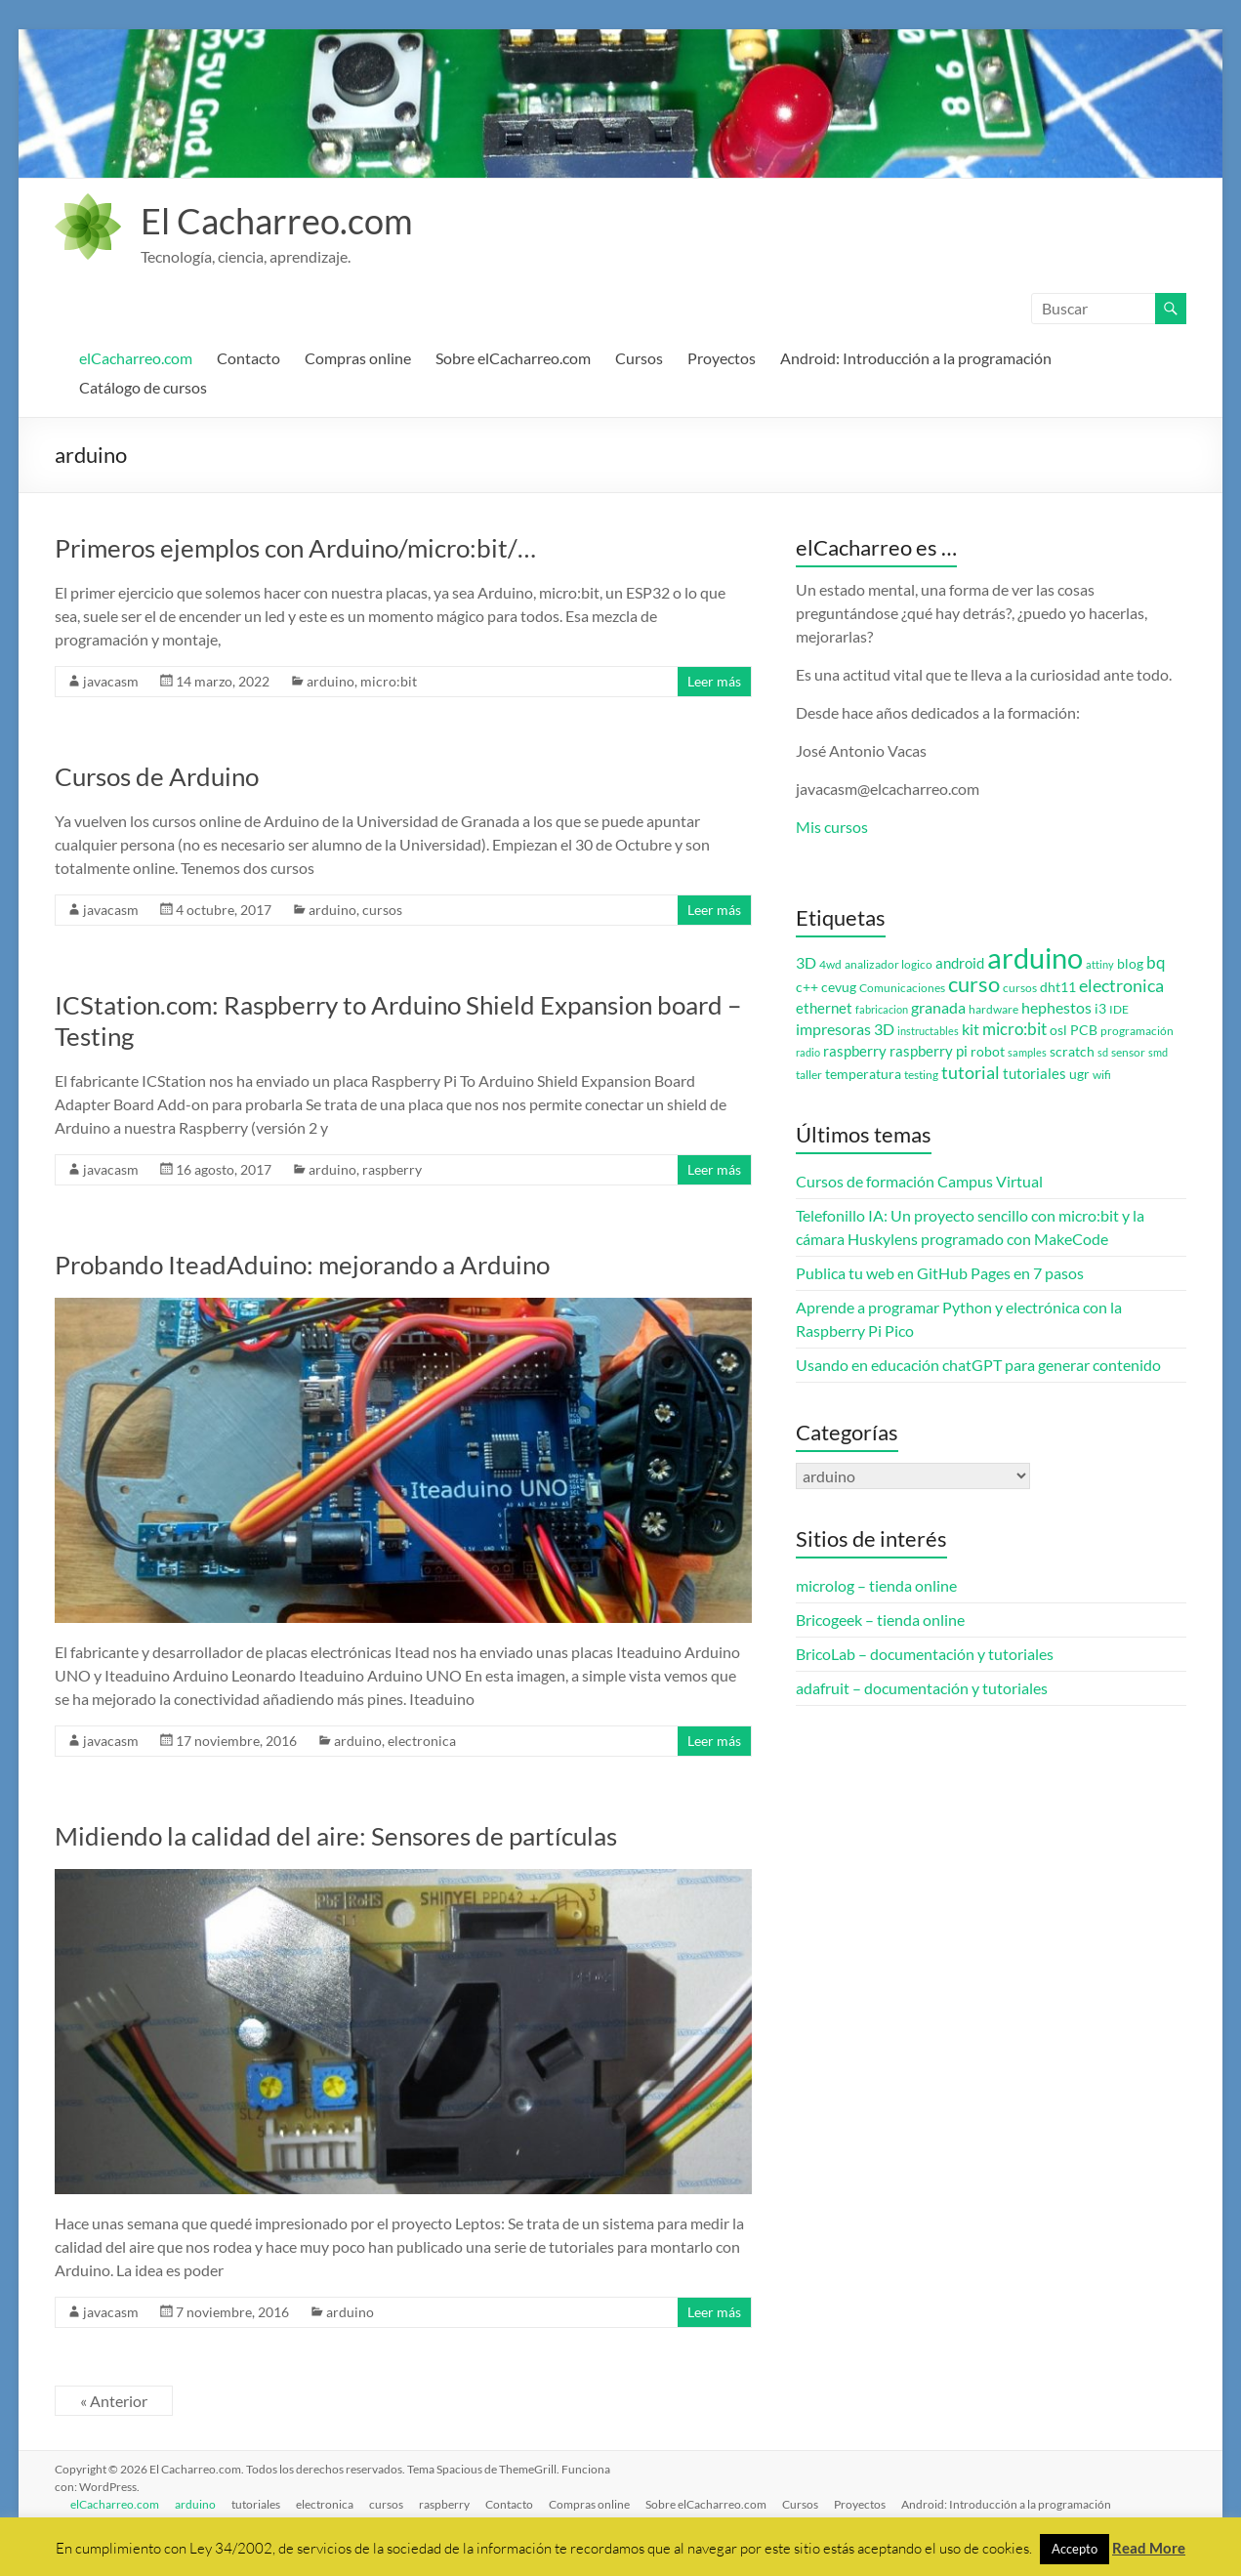 The height and width of the screenshot is (2576, 1241). I want to click on temperatura [temperatura (4 elementos)], so click(863, 1074).